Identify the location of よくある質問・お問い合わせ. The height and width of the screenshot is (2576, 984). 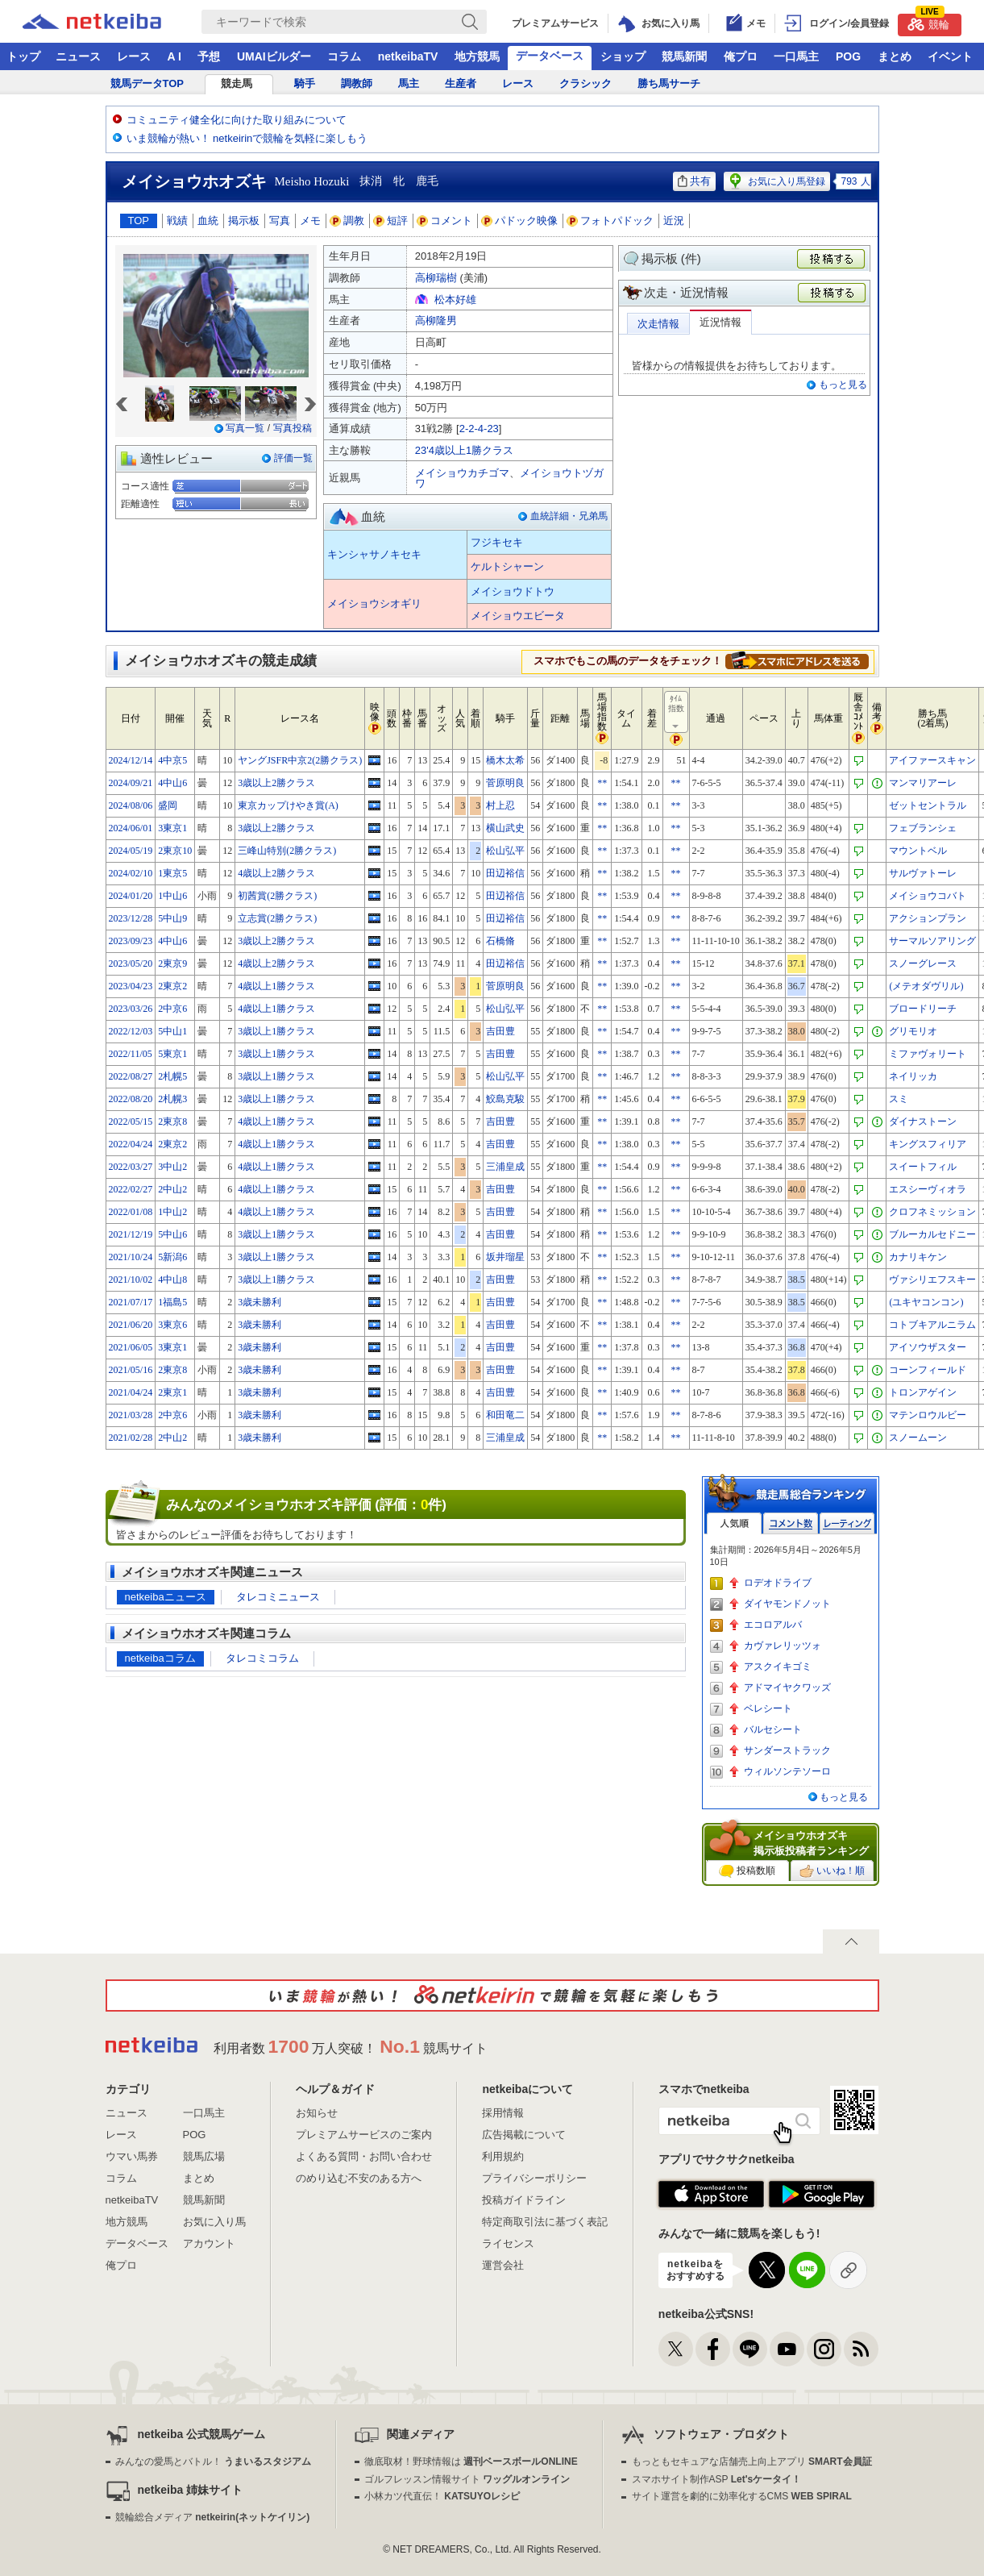
(364, 2156).